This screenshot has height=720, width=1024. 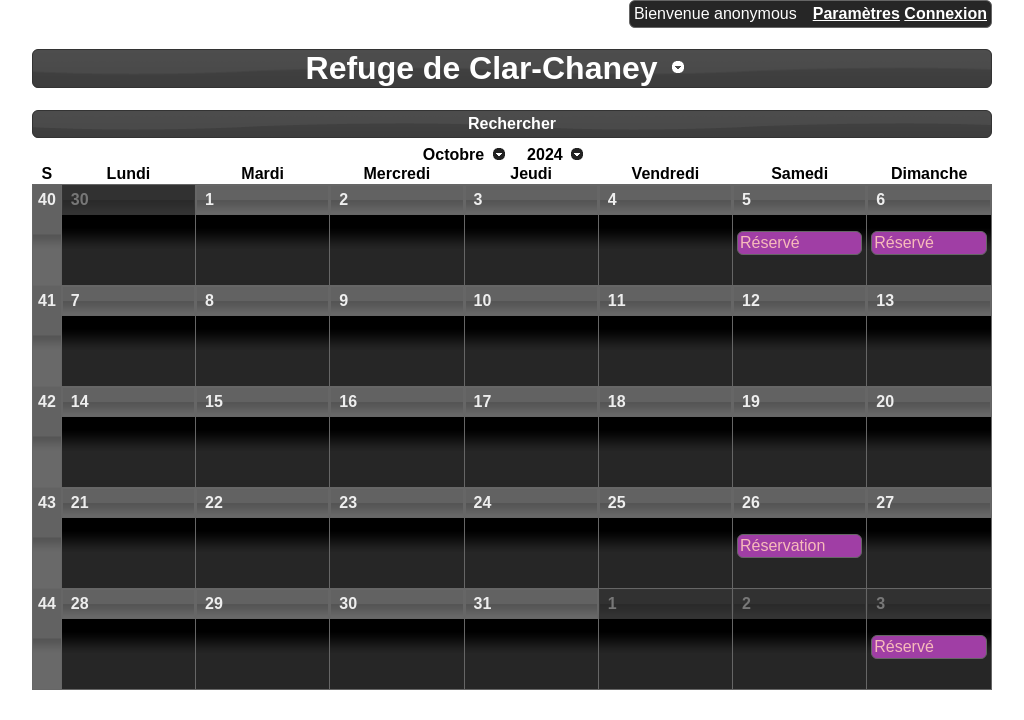 What do you see at coordinates (945, 13) in the screenshot?
I see `Connexion` at bounding box center [945, 13].